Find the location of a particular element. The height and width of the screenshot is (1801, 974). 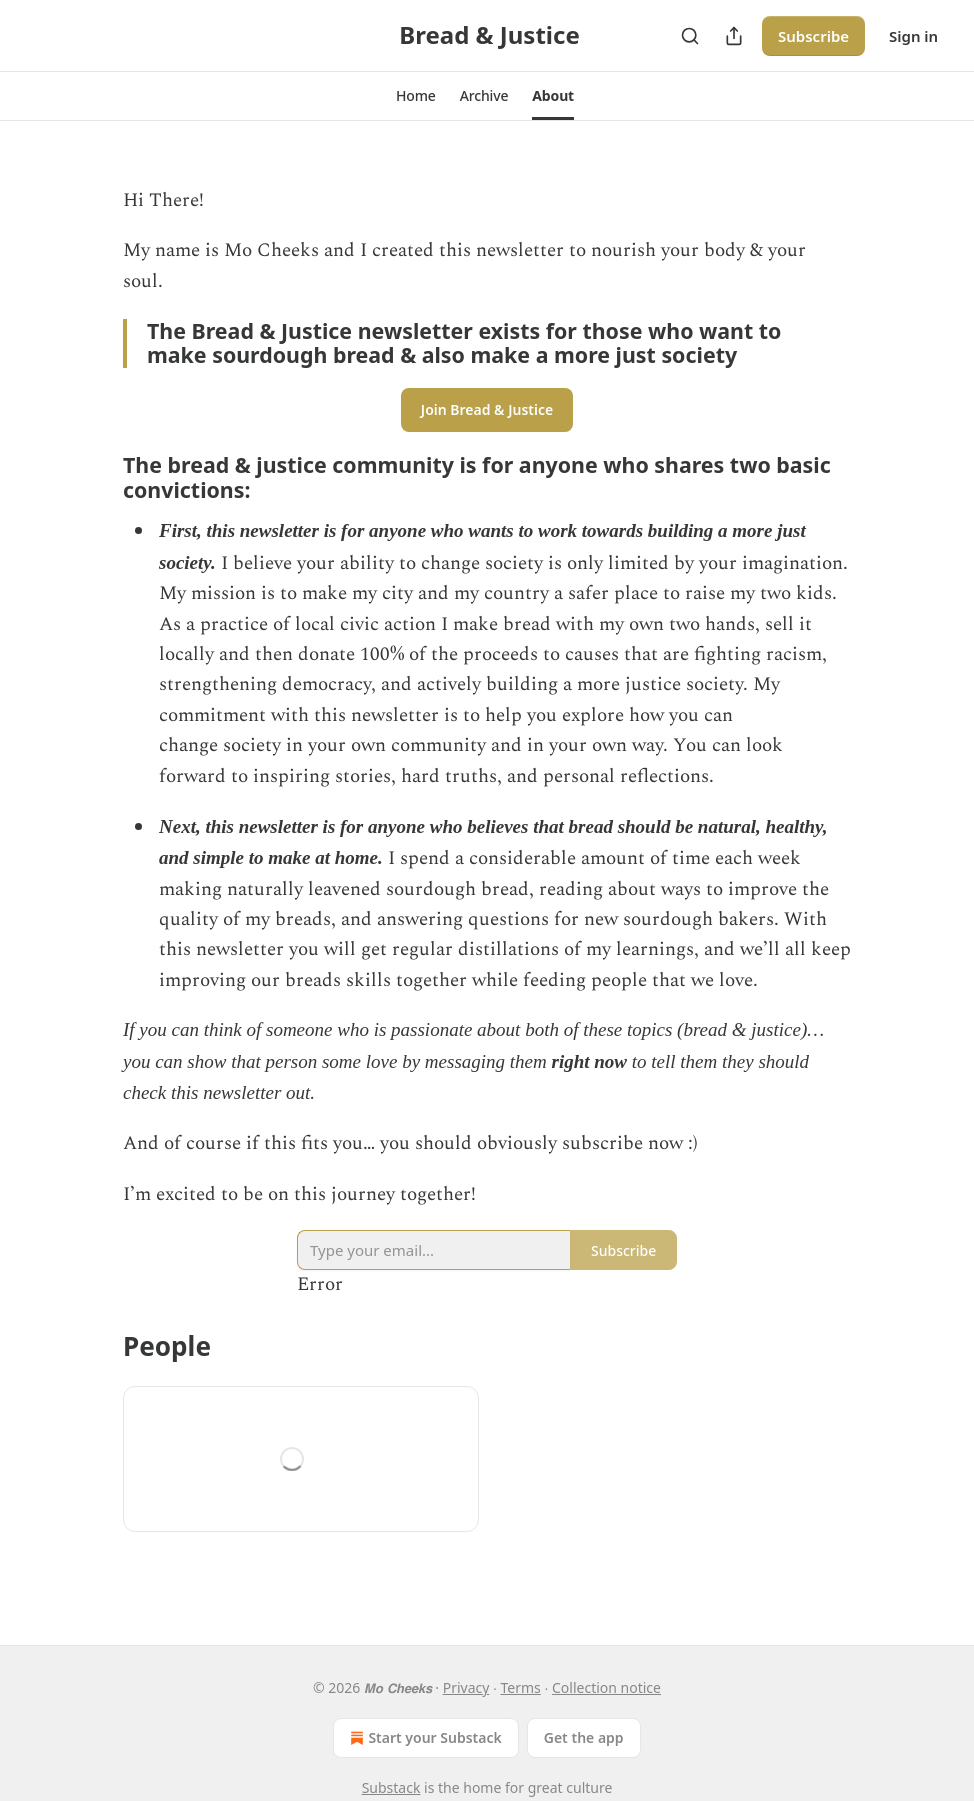

Collection notice is located at coordinates (606, 1687).